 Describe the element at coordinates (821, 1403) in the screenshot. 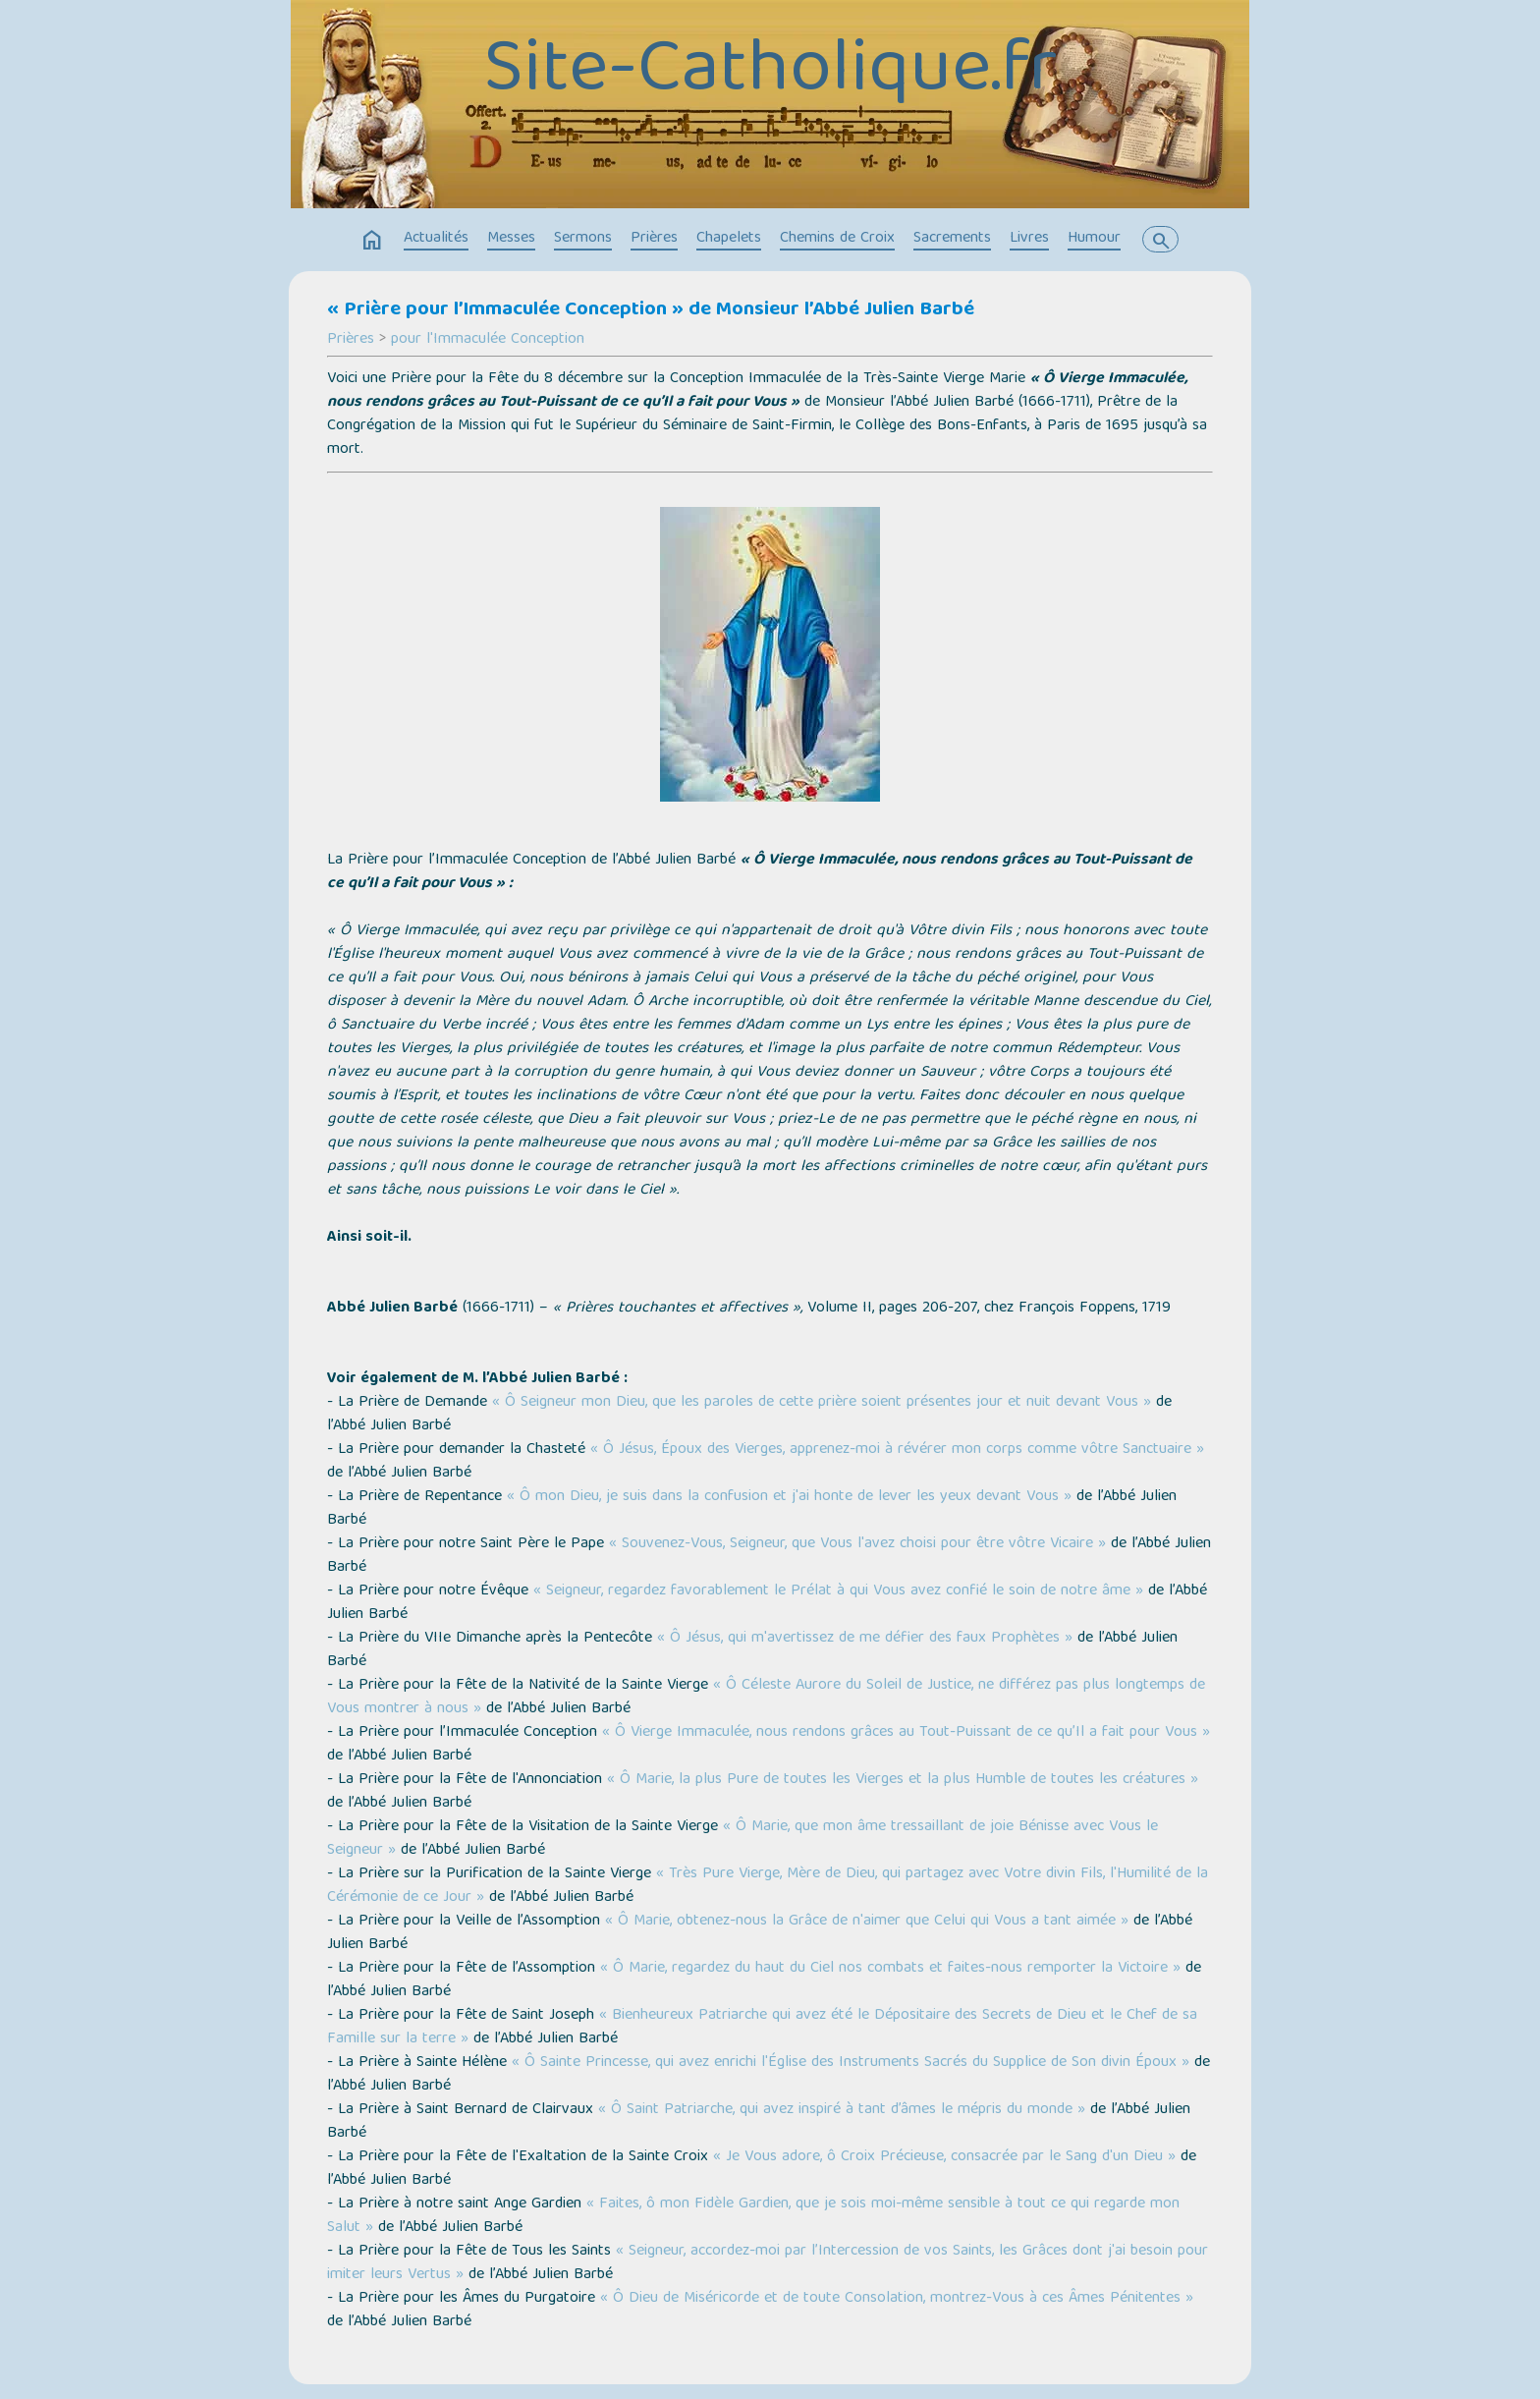

I see `« Ô Seigneur mon Dieu, que les paroles de cette prière soient présentes jour et nuit devant Vous »` at that location.